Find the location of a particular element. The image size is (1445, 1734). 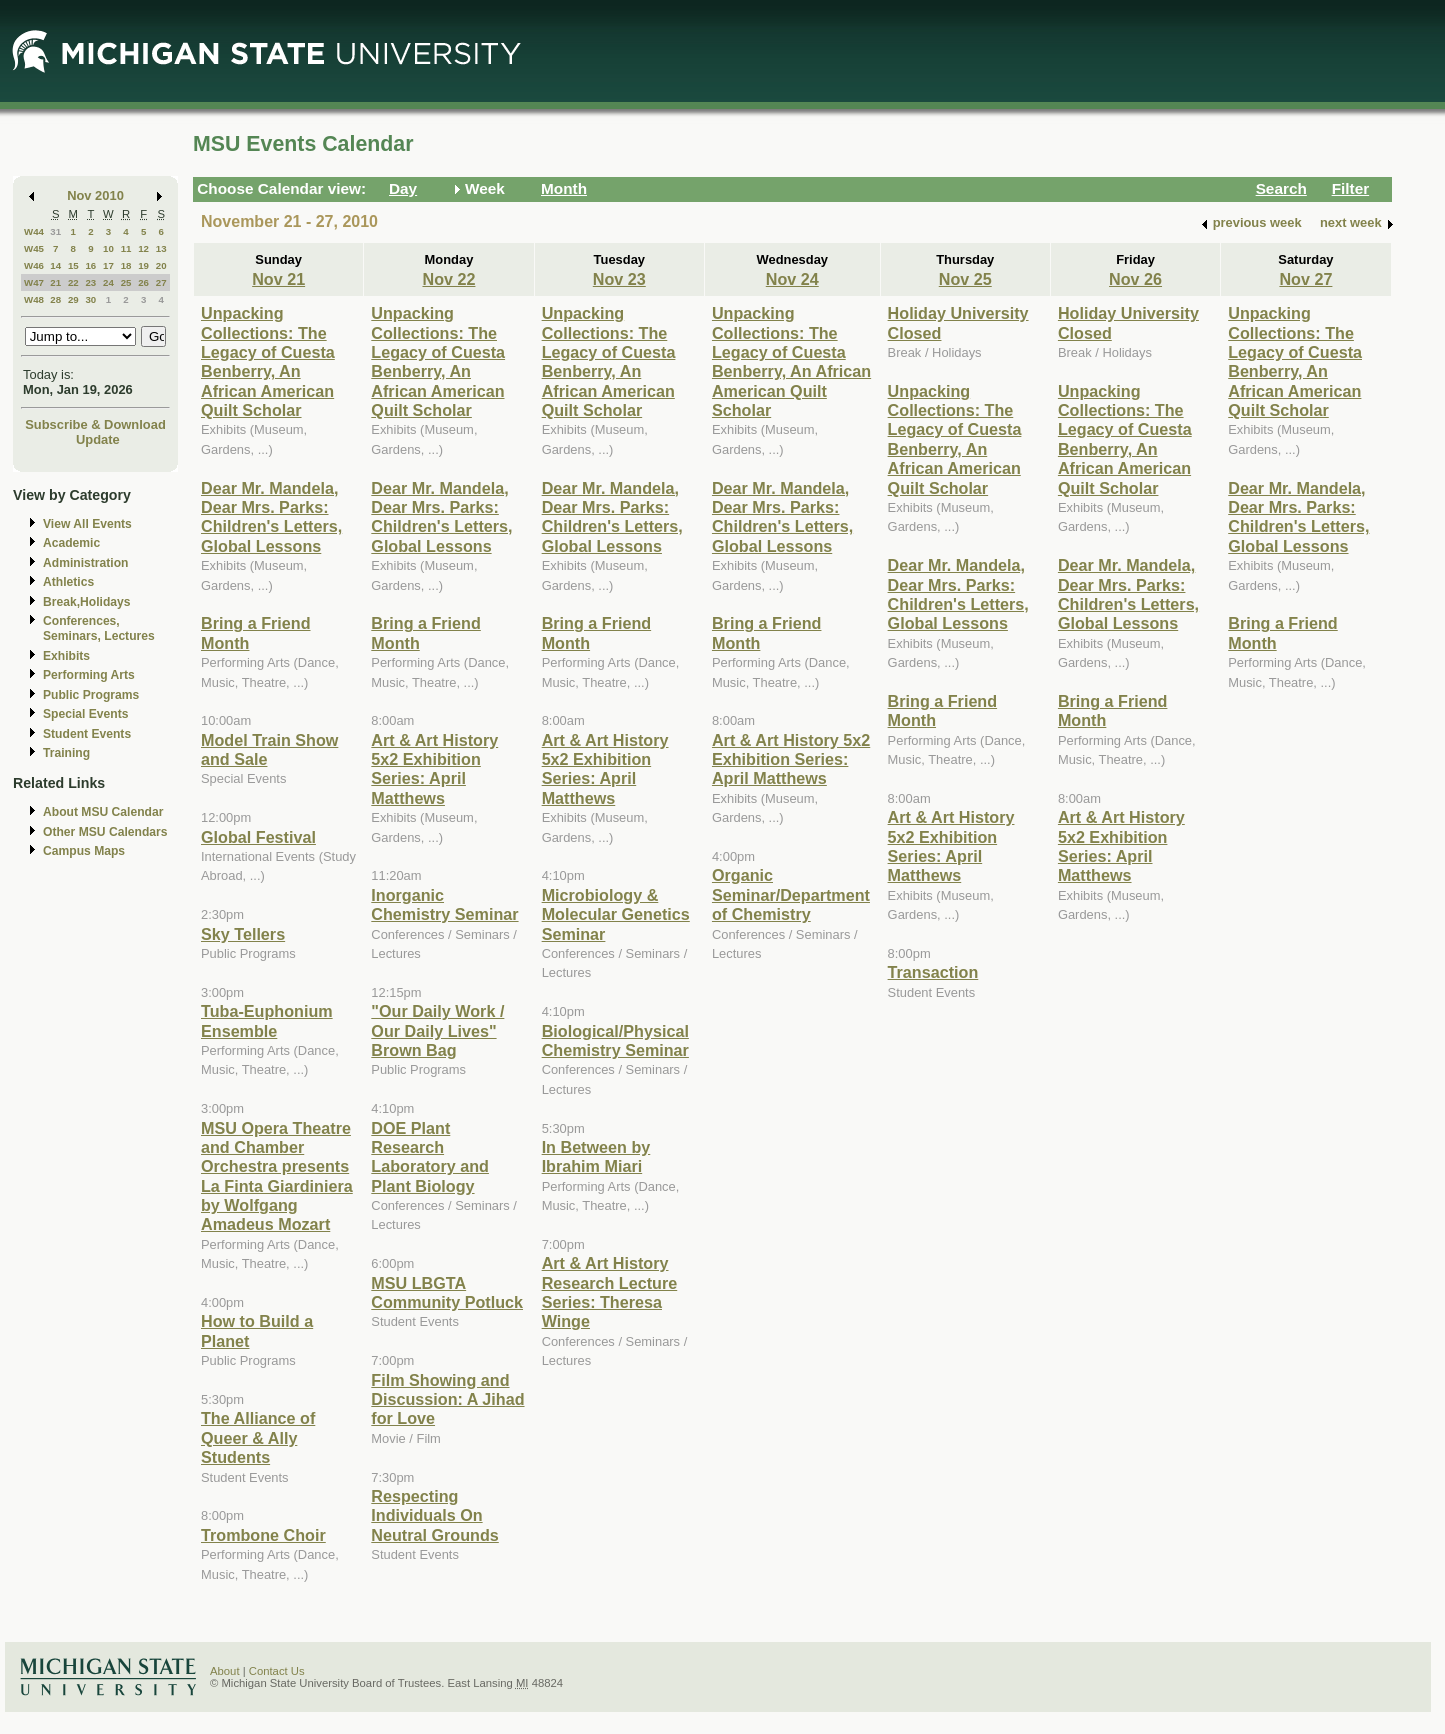

W48 is located at coordinates (34, 299).